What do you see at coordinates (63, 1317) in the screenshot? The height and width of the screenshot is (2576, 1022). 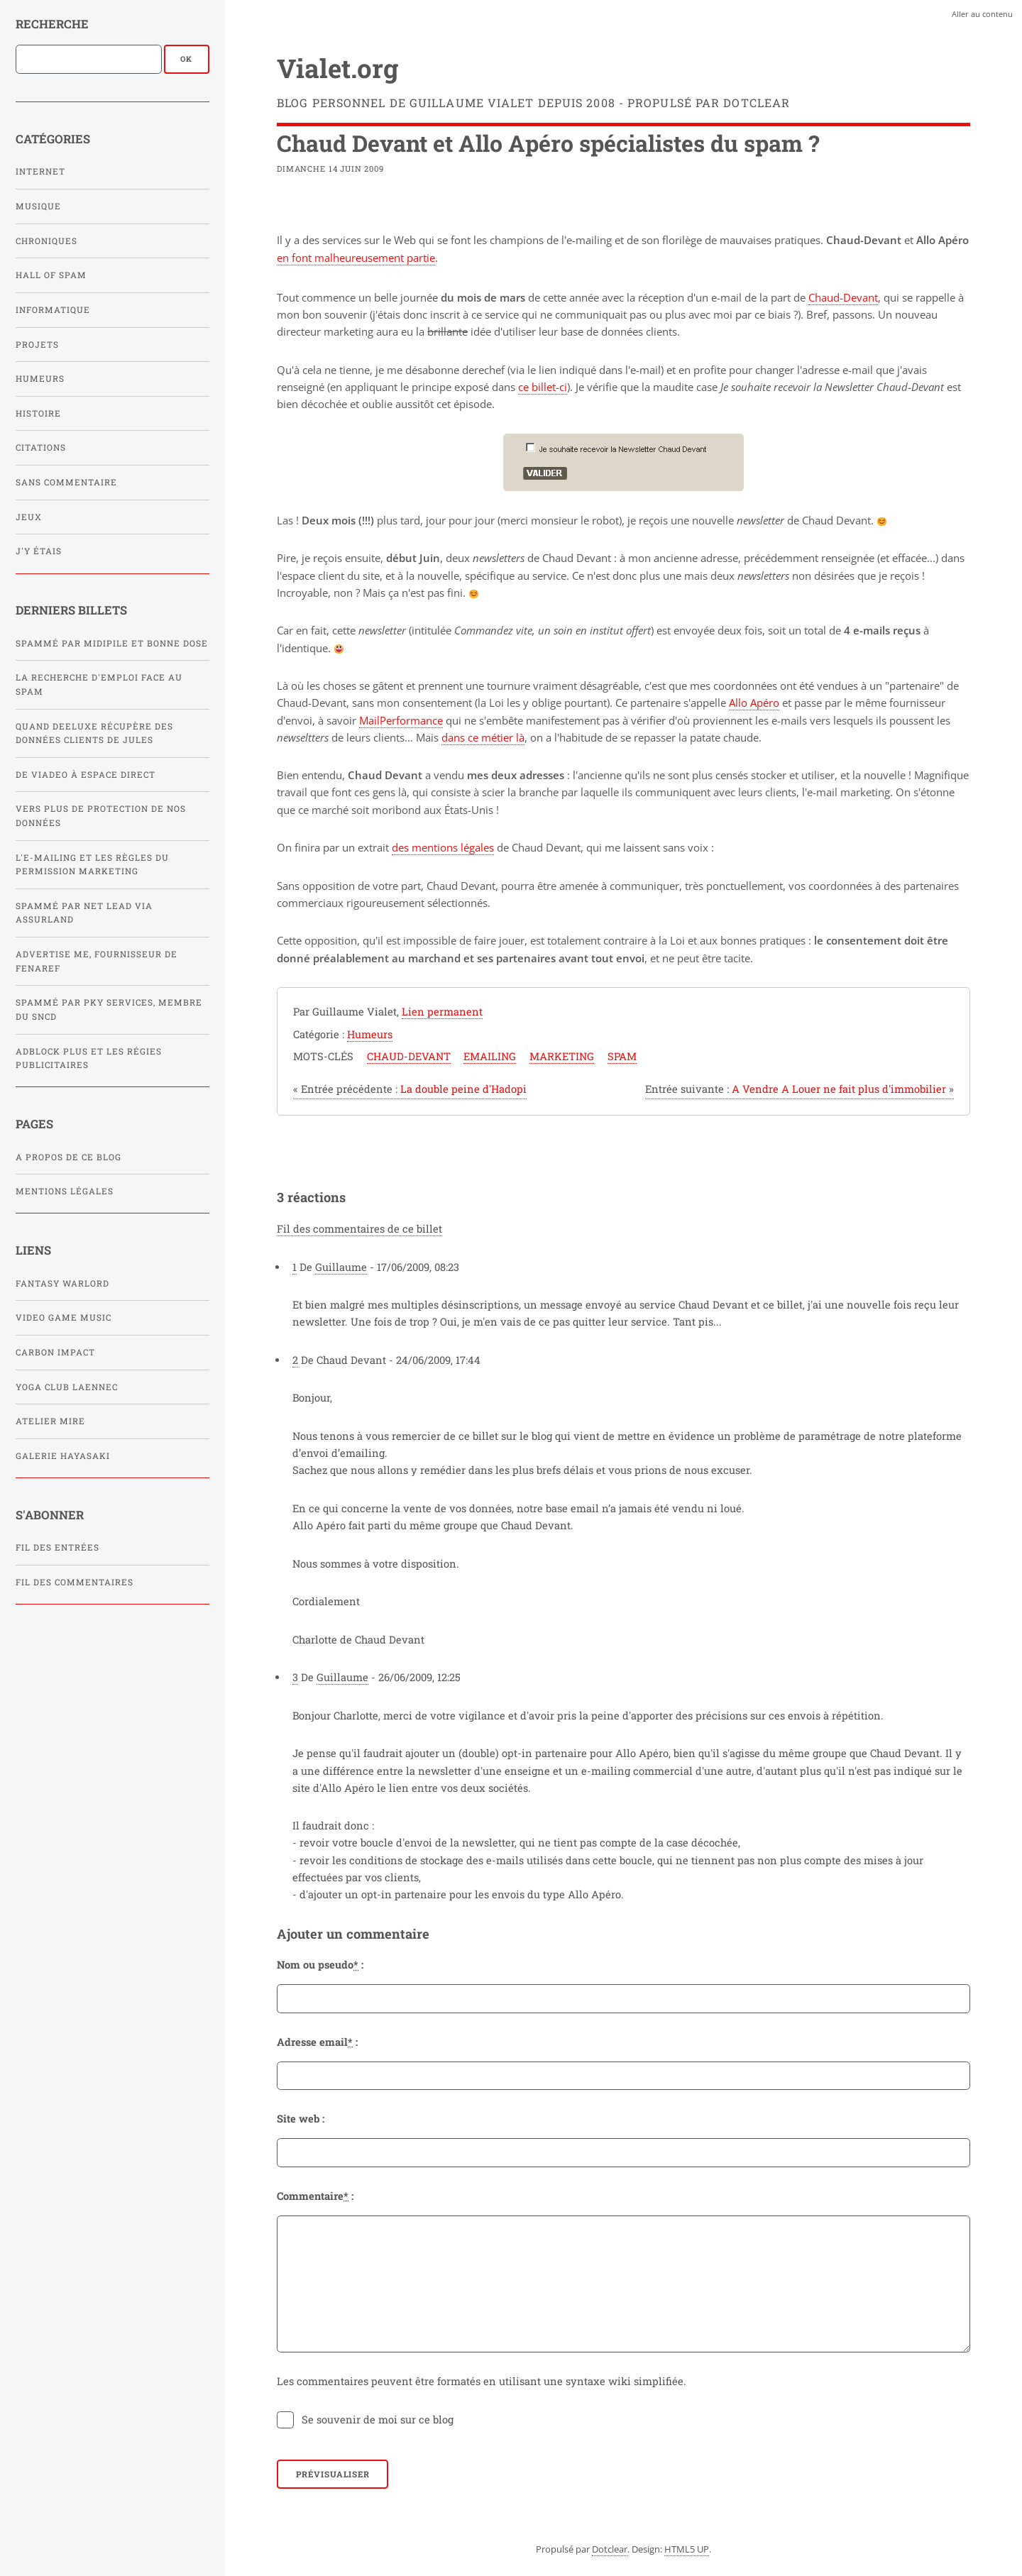 I see `Video Game Music` at bounding box center [63, 1317].